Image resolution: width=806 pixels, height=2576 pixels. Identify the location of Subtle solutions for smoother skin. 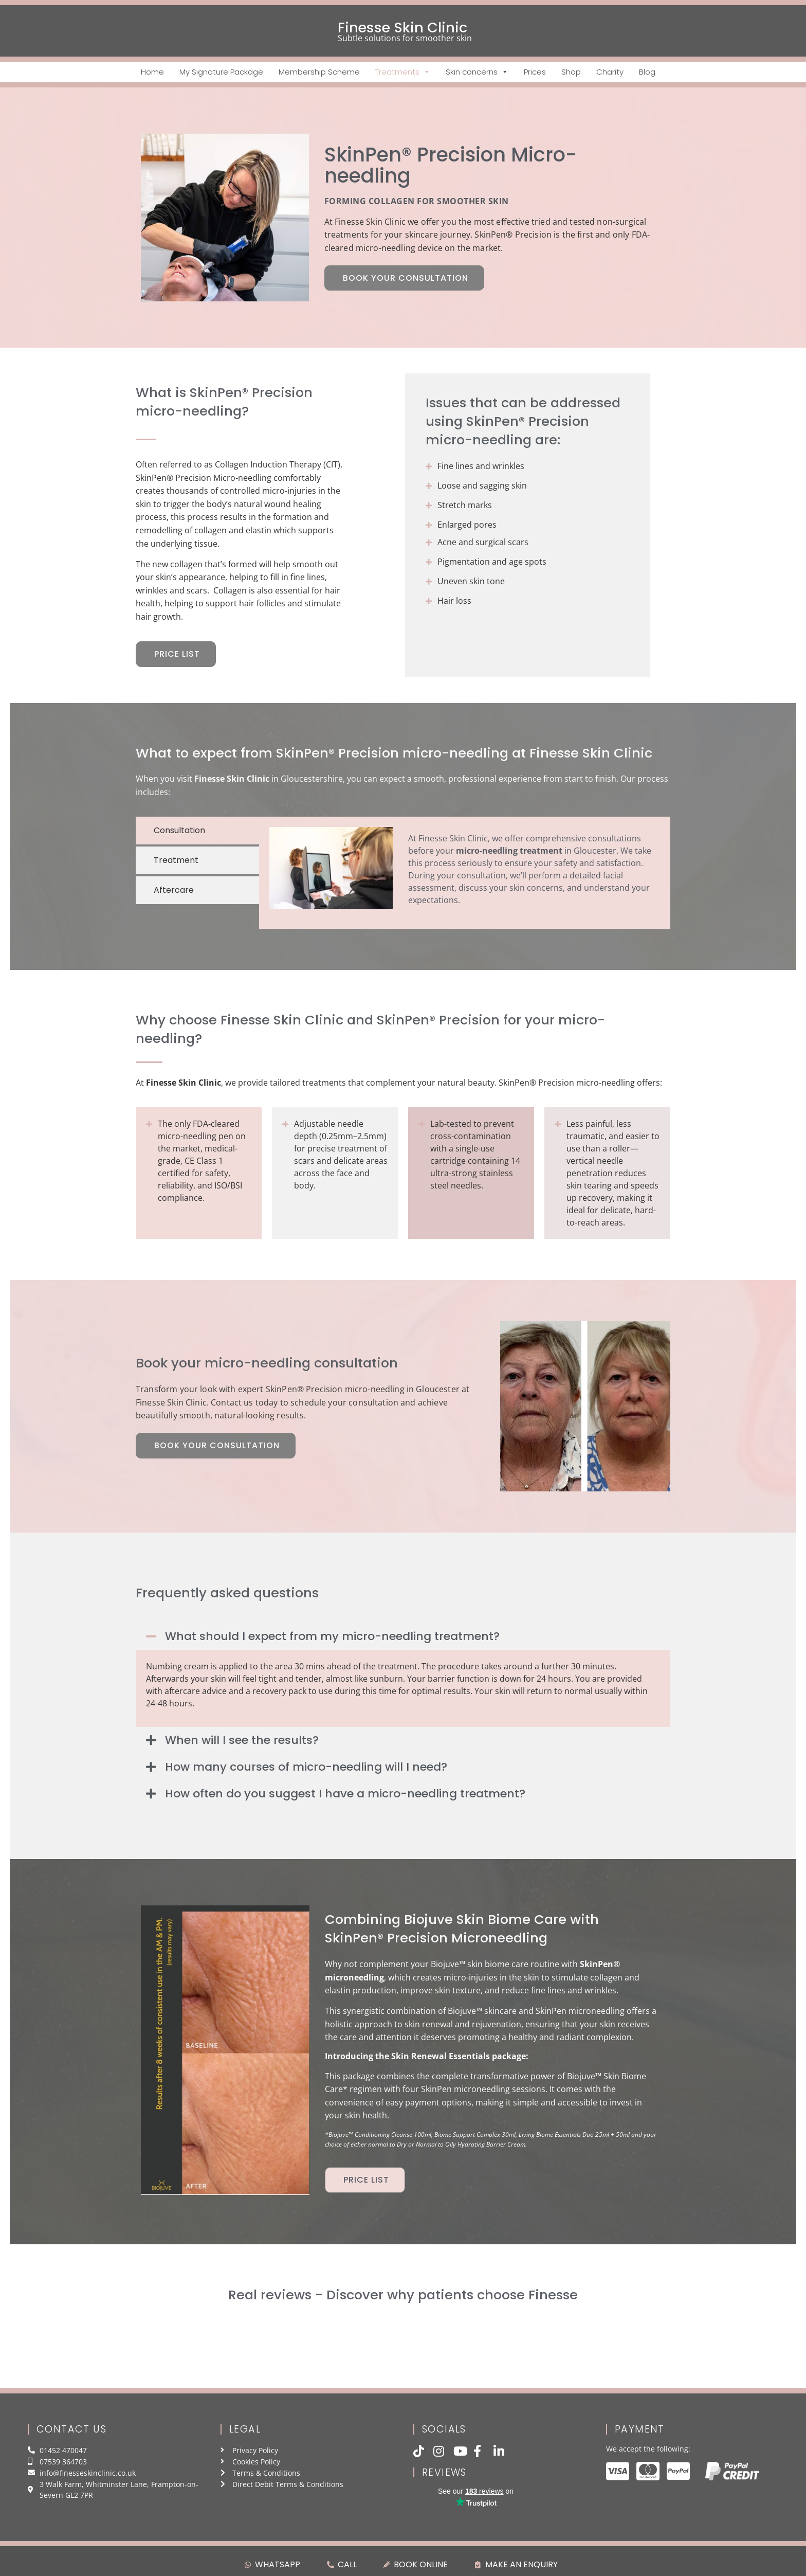
(405, 38).